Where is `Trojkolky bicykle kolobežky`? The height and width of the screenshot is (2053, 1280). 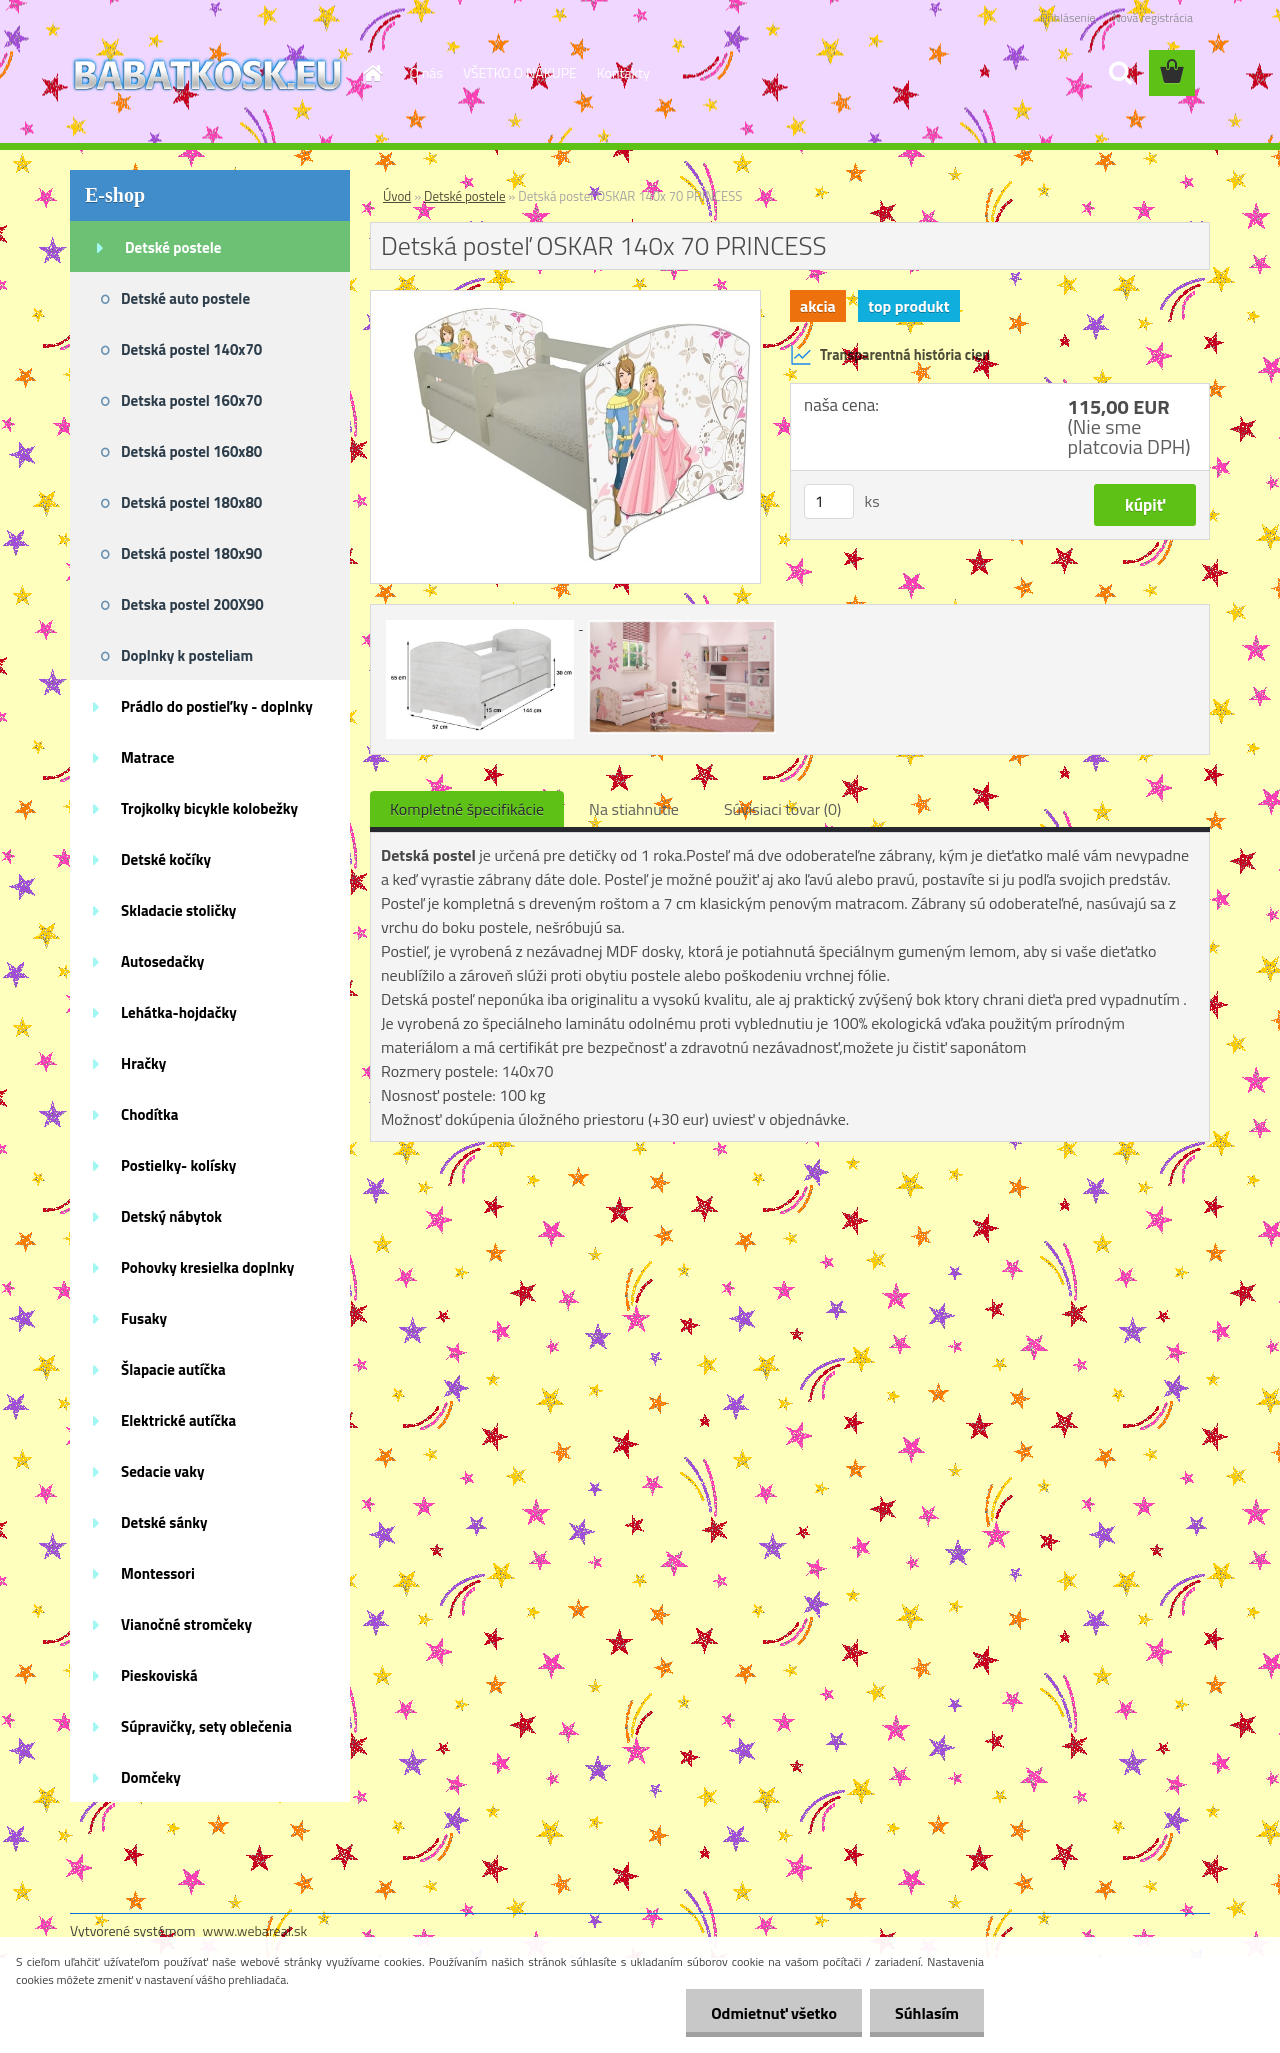
Trojkolky bicykle kolobežky is located at coordinates (209, 808).